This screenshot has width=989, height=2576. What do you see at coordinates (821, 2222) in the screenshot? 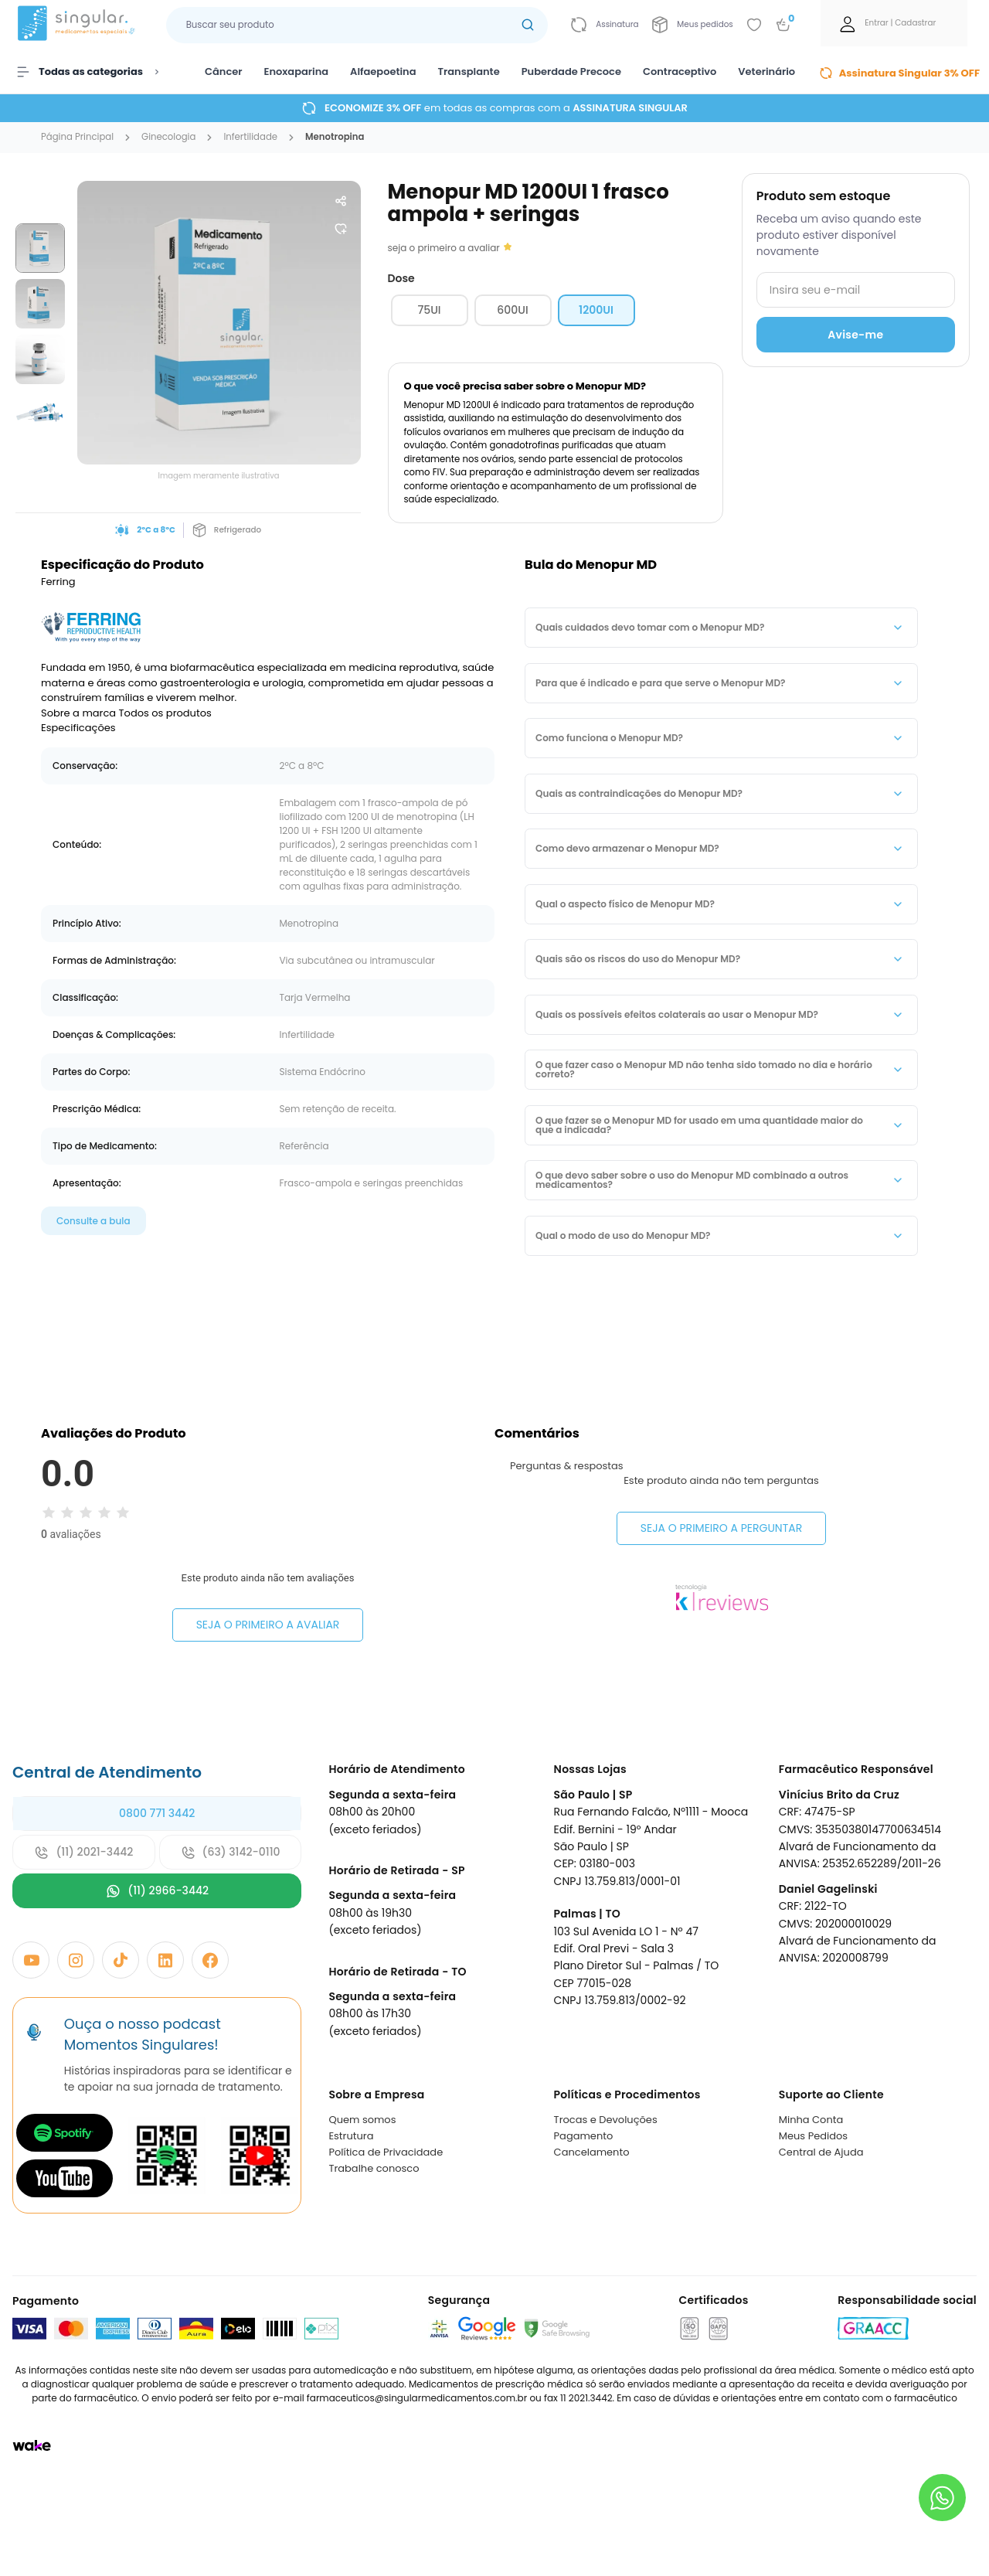
I see `Central de Ajuda` at bounding box center [821, 2222].